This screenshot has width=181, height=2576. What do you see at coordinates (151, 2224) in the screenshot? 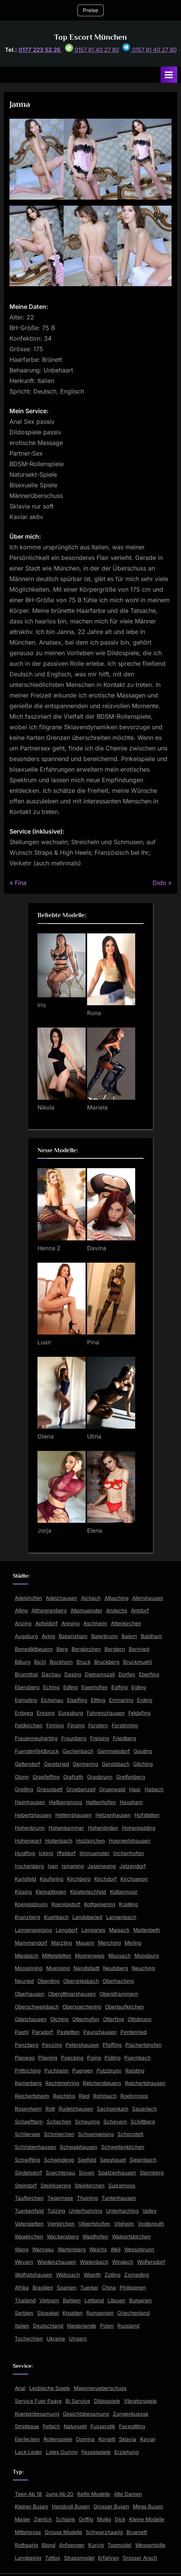
I see `Vogtareuth` at bounding box center [151, 2224].